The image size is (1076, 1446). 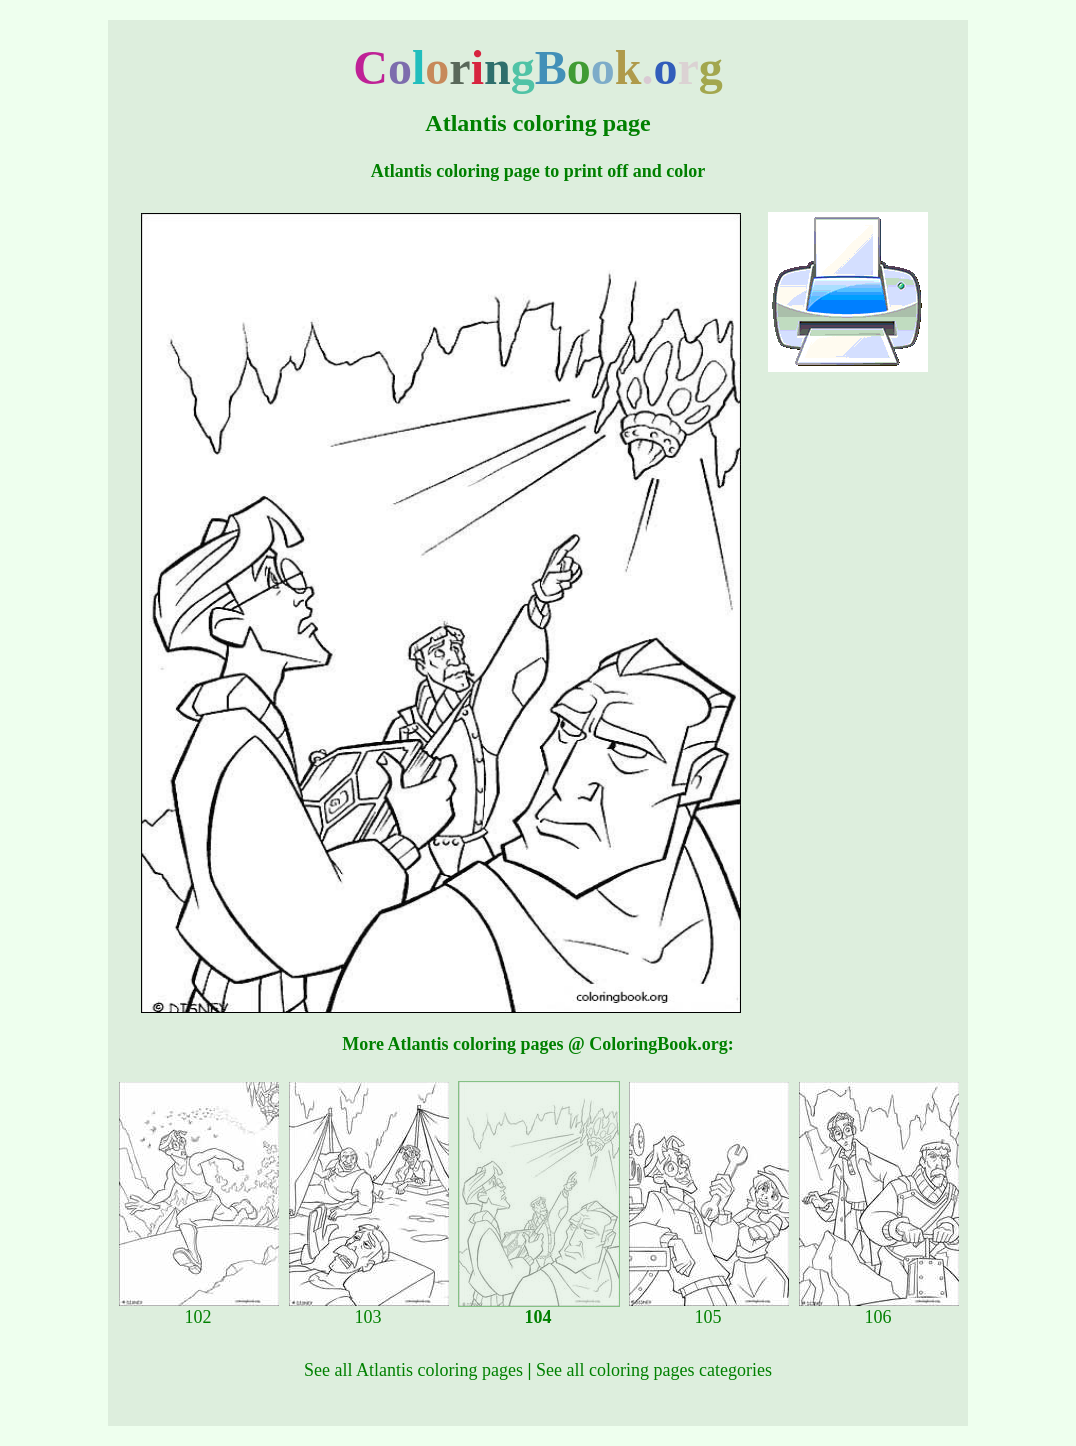 I want to click on See all coloring pages categories, so click(x=654, y=1370).